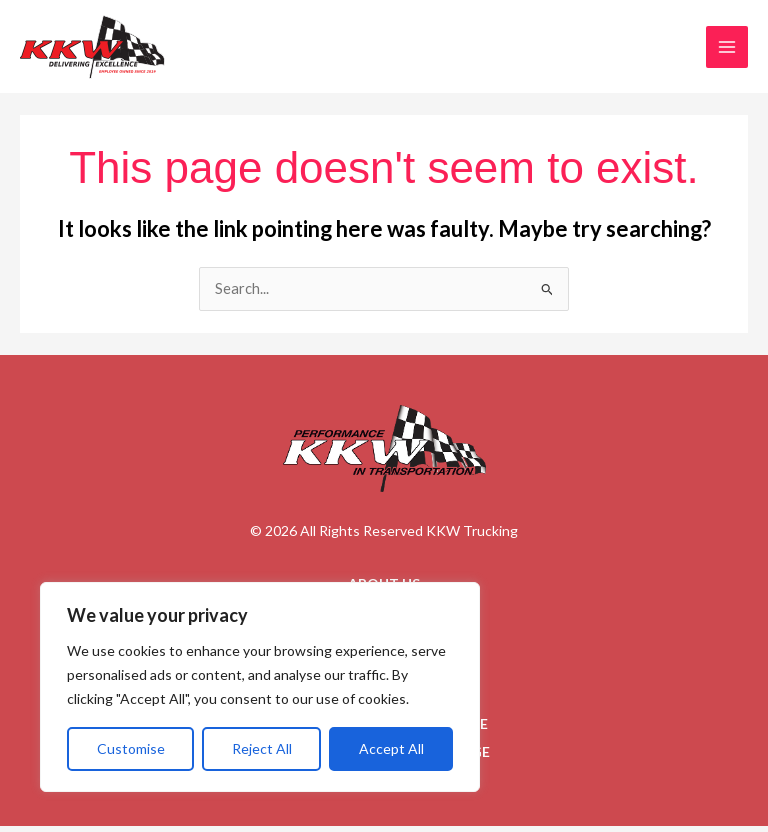 Image resolution: width=768 pixels, height=832 pixels. I want to click on Reject All, so click(262, 748).